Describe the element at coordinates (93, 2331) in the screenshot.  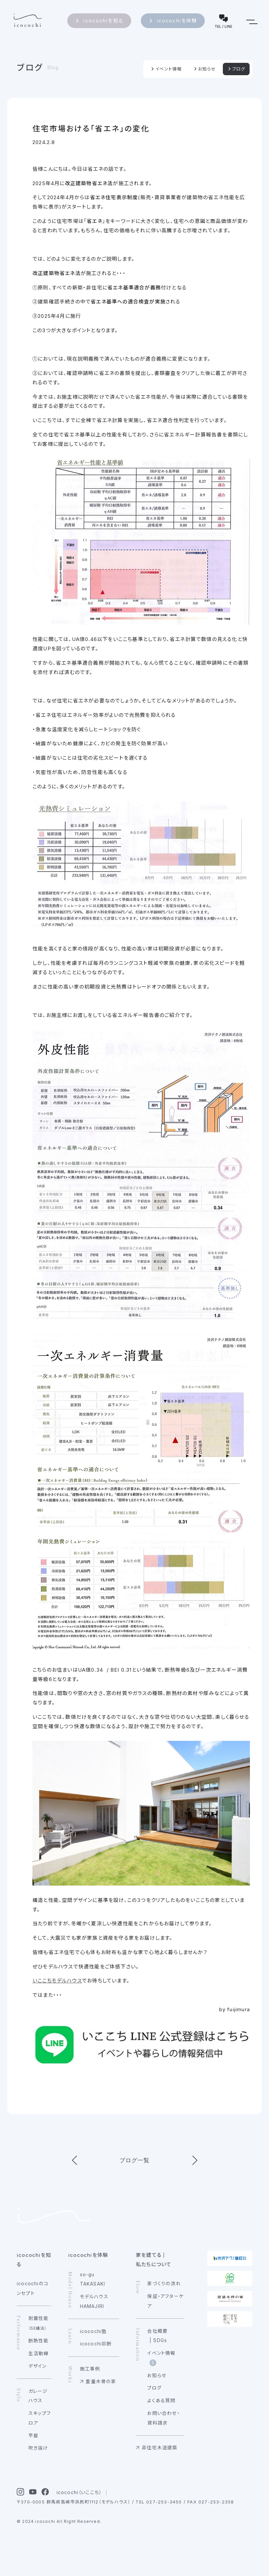
I see `icocochi塾` at that location.